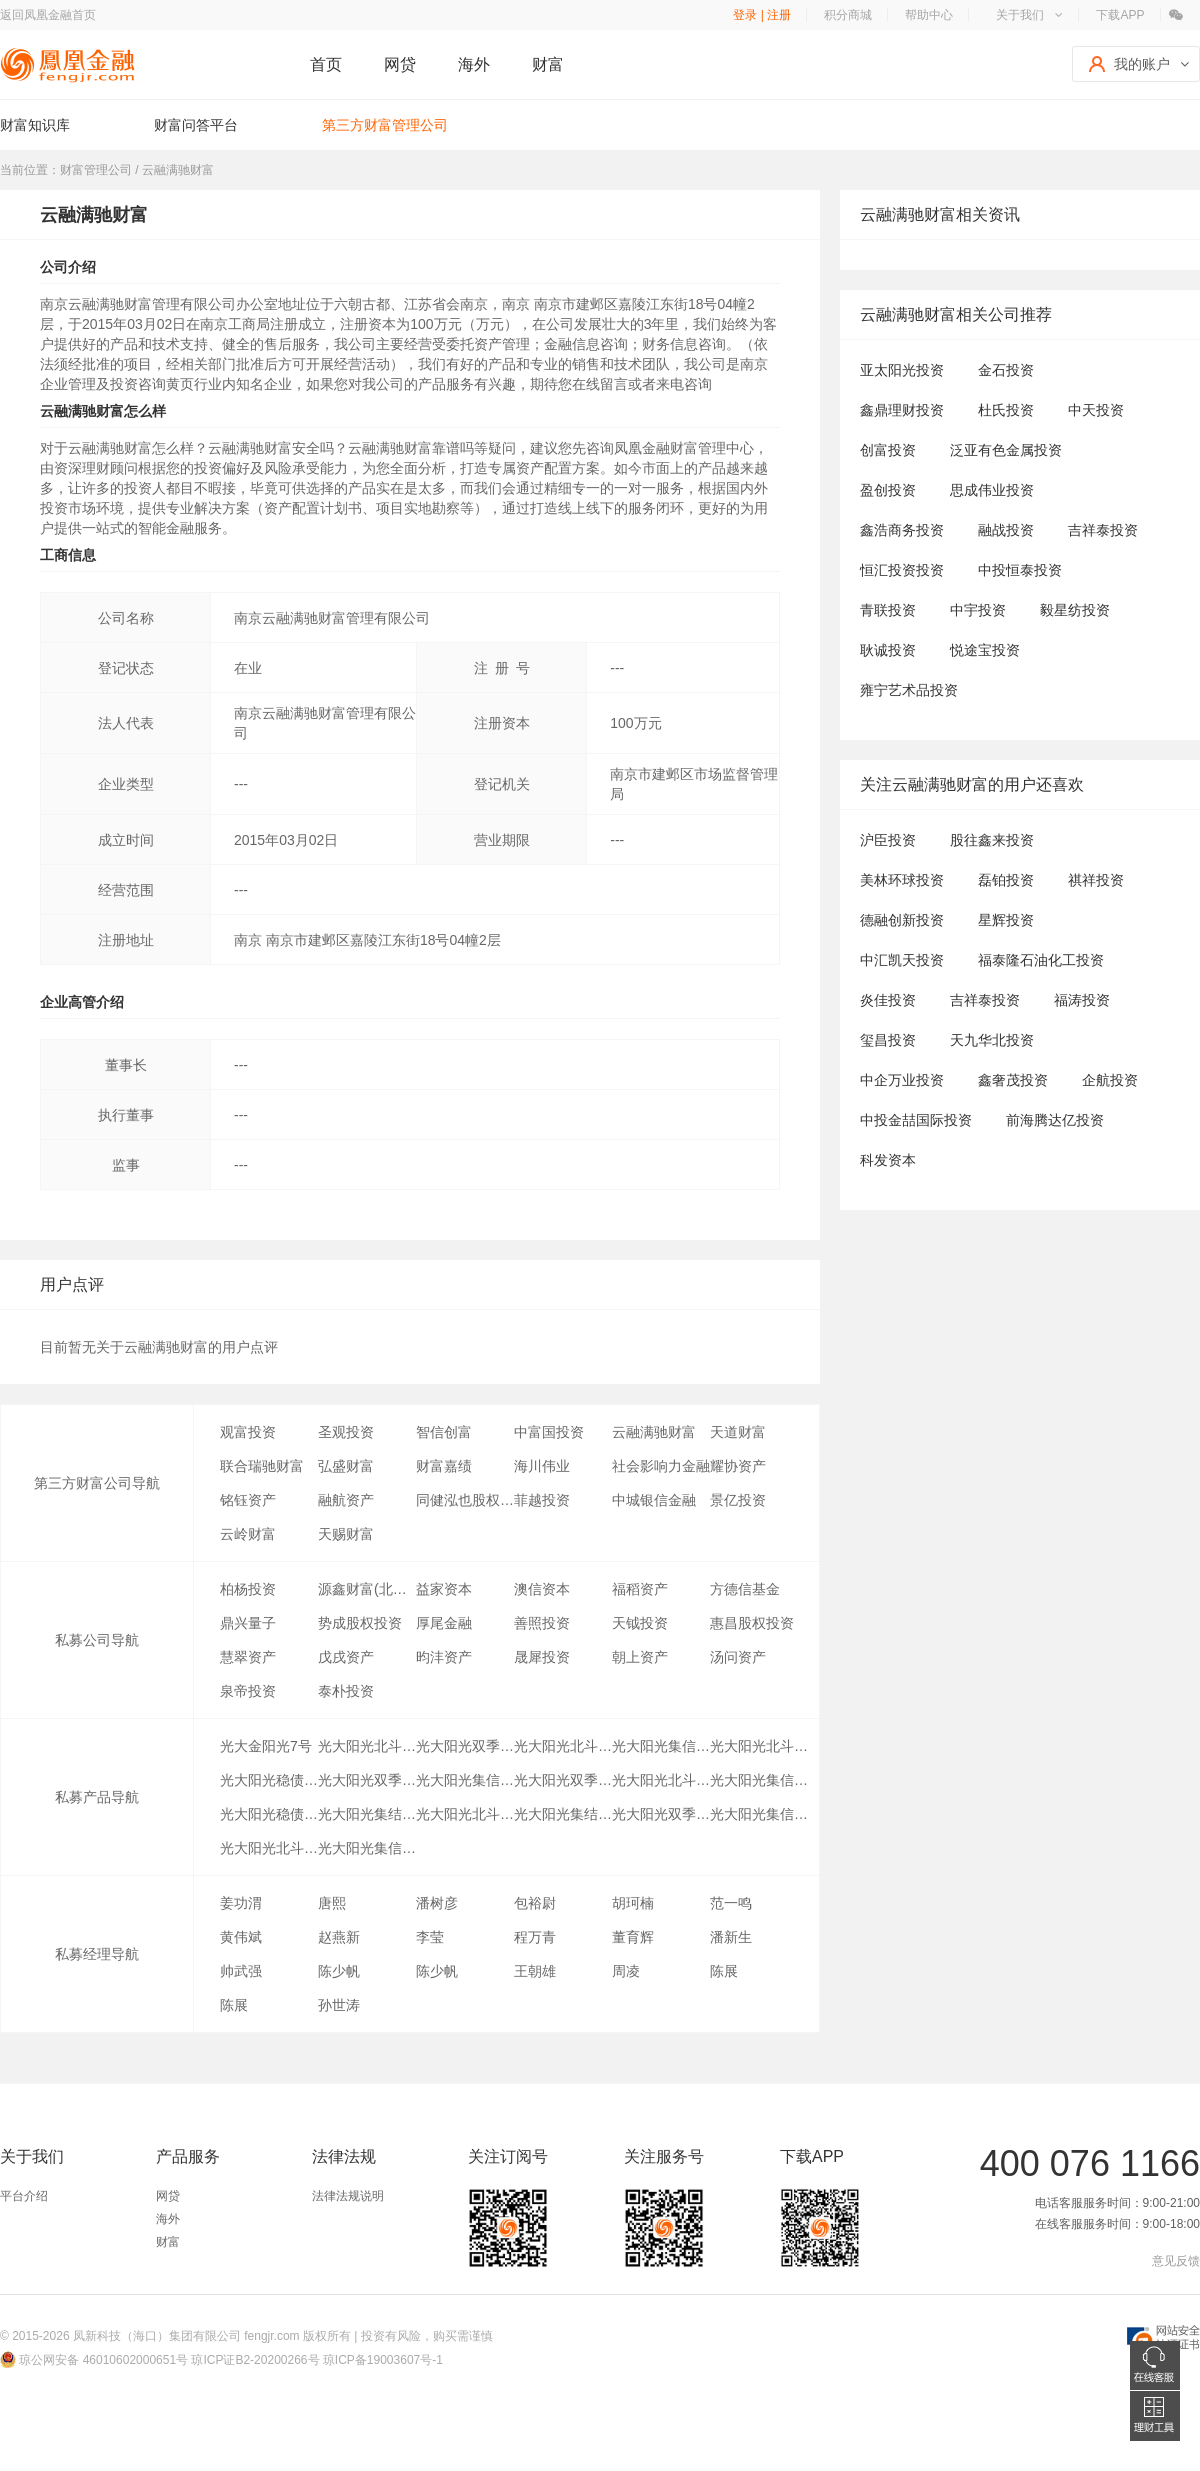 The width and height of the screenshot is (1200, 2471). I want to click on 联合瑞驰财富, so click(262, 1466).